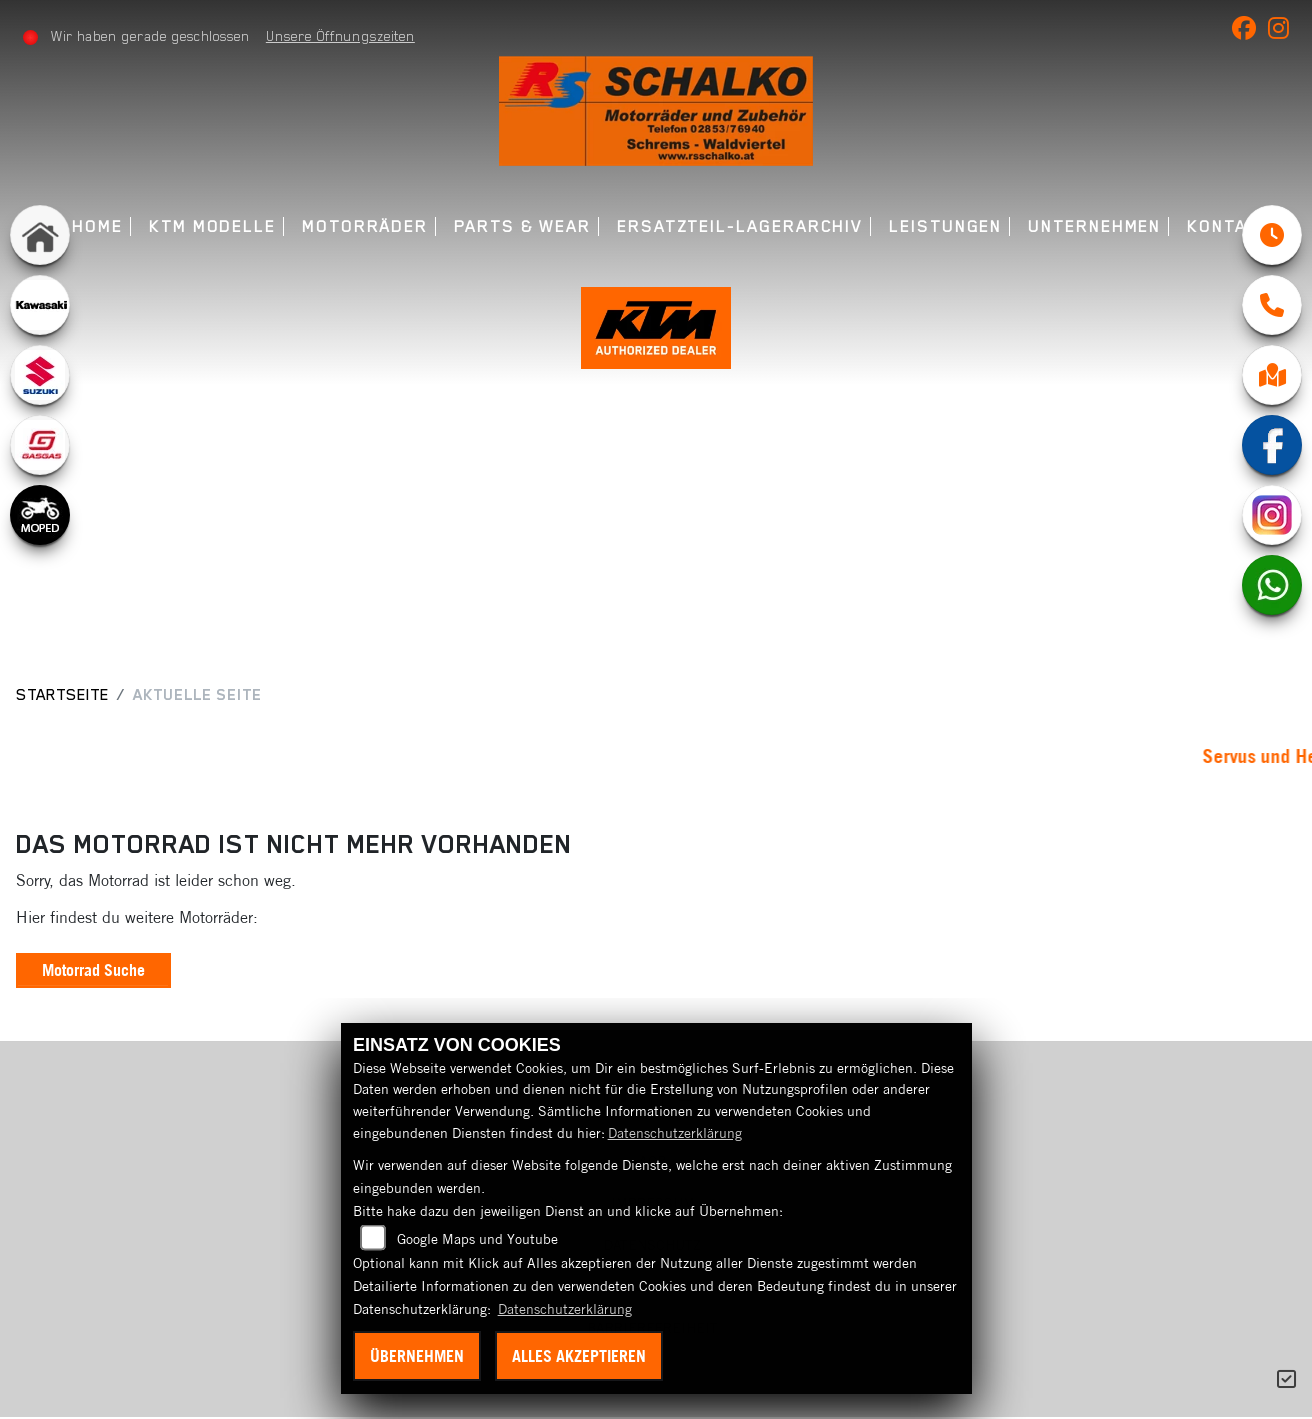  I want to click on Google Maps und Youtube, so click(477, 1239).